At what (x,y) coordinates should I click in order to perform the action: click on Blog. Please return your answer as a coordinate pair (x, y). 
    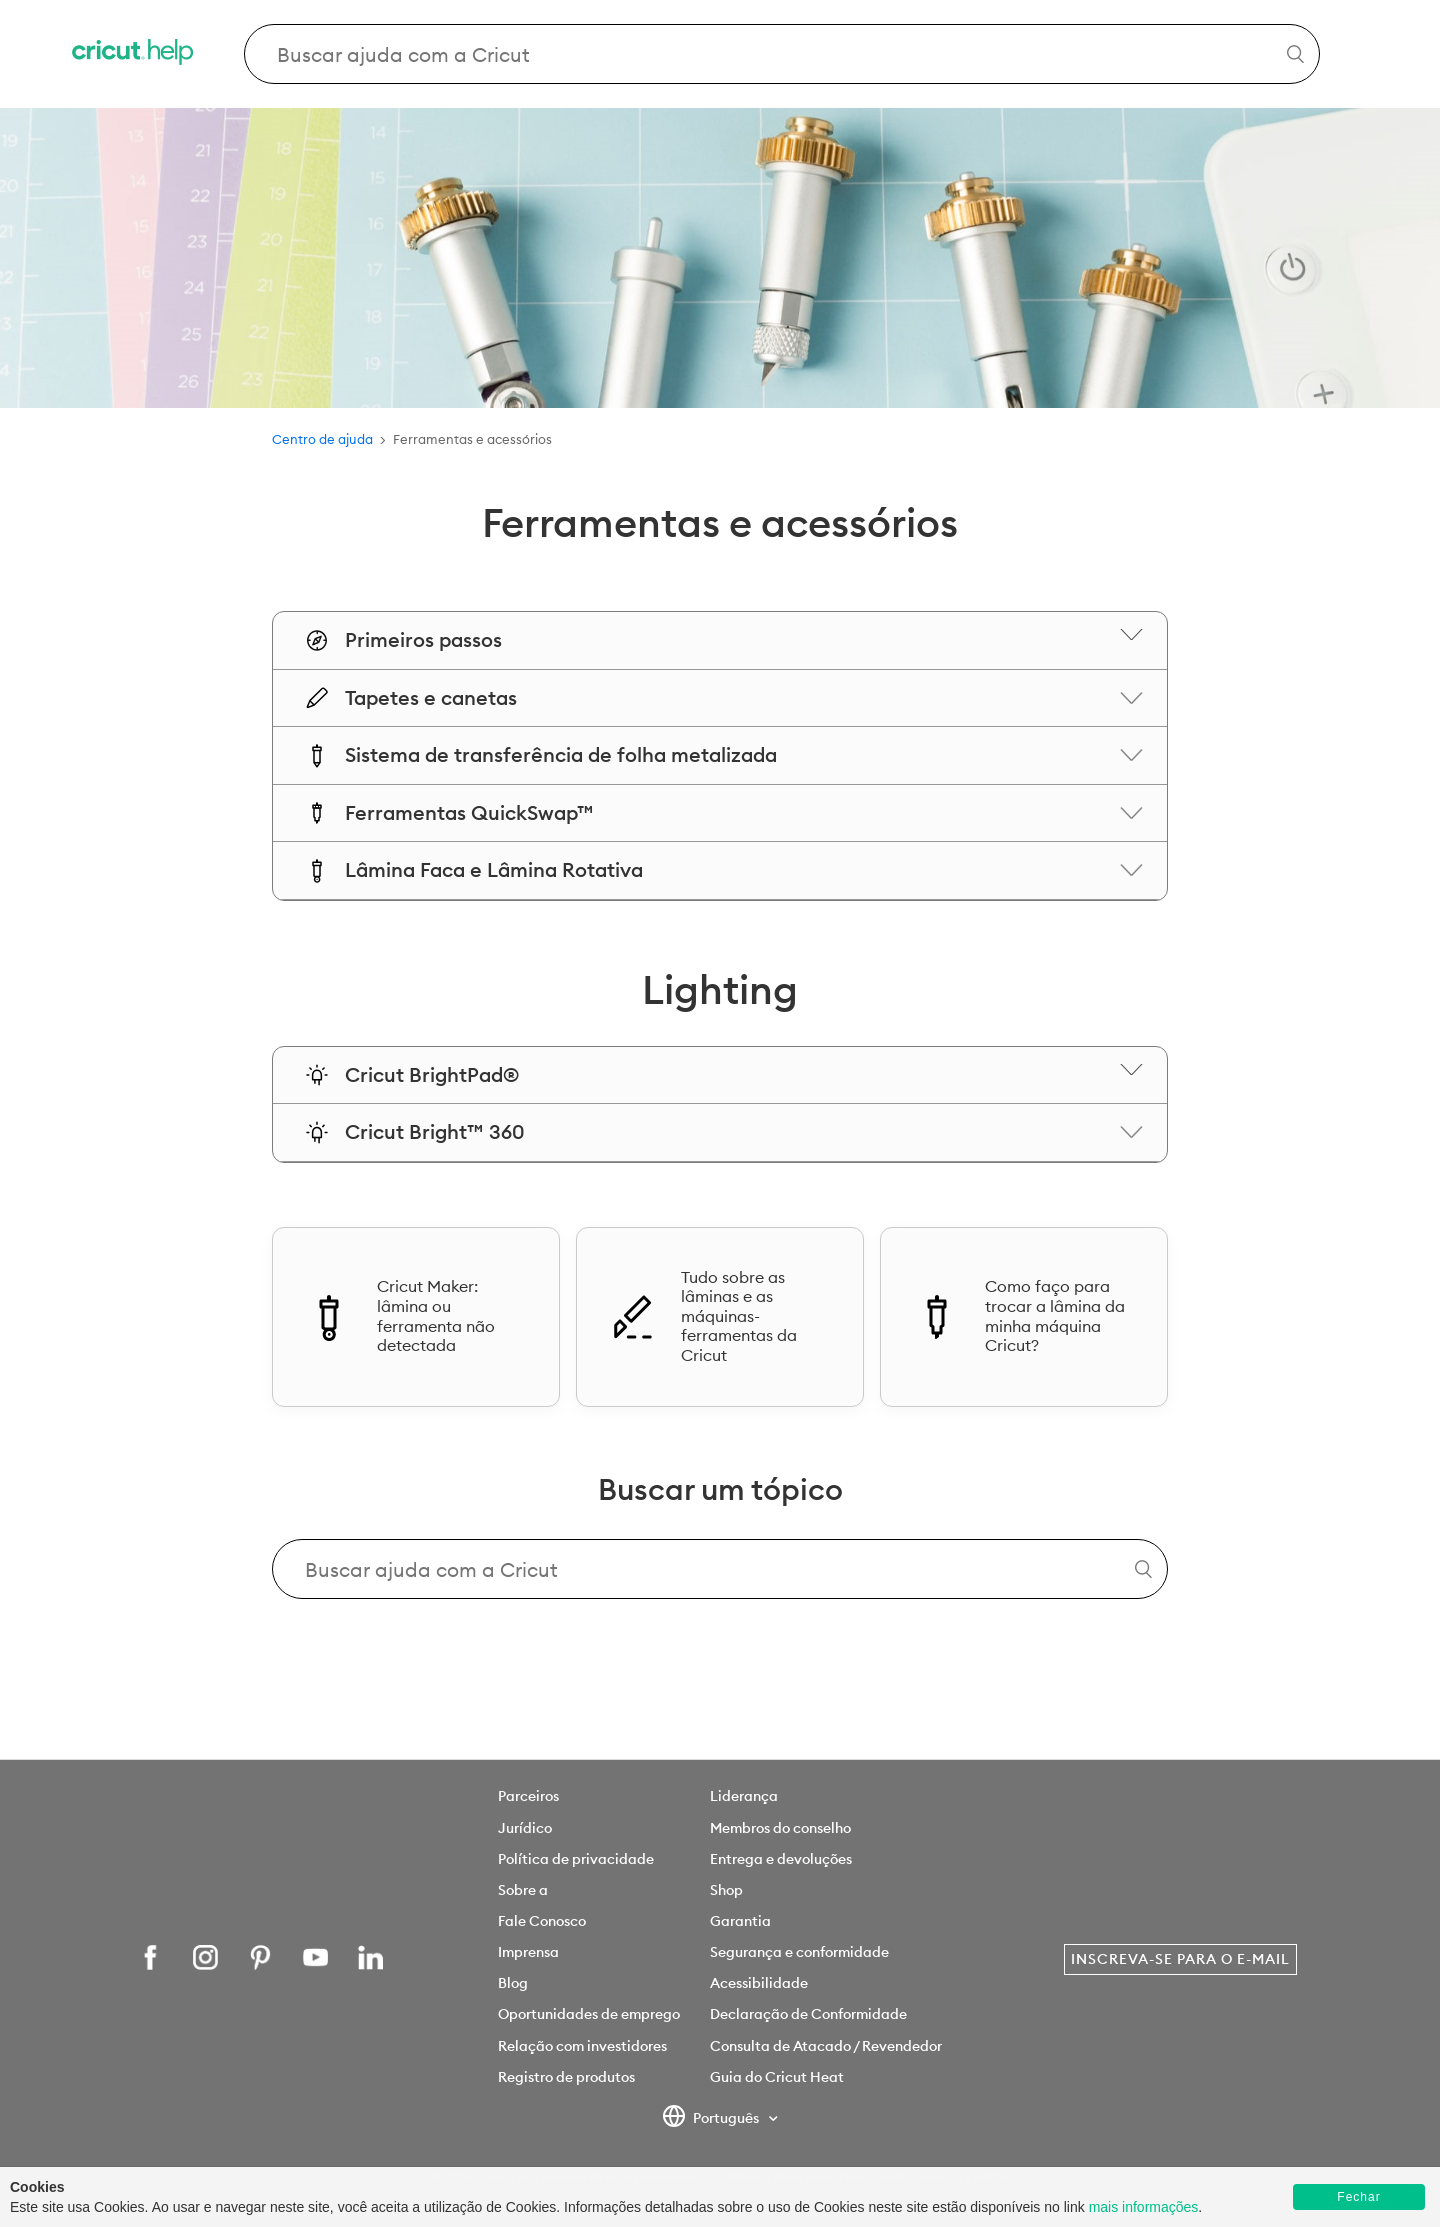
    Looking at the image, I should click on (513, 1983).